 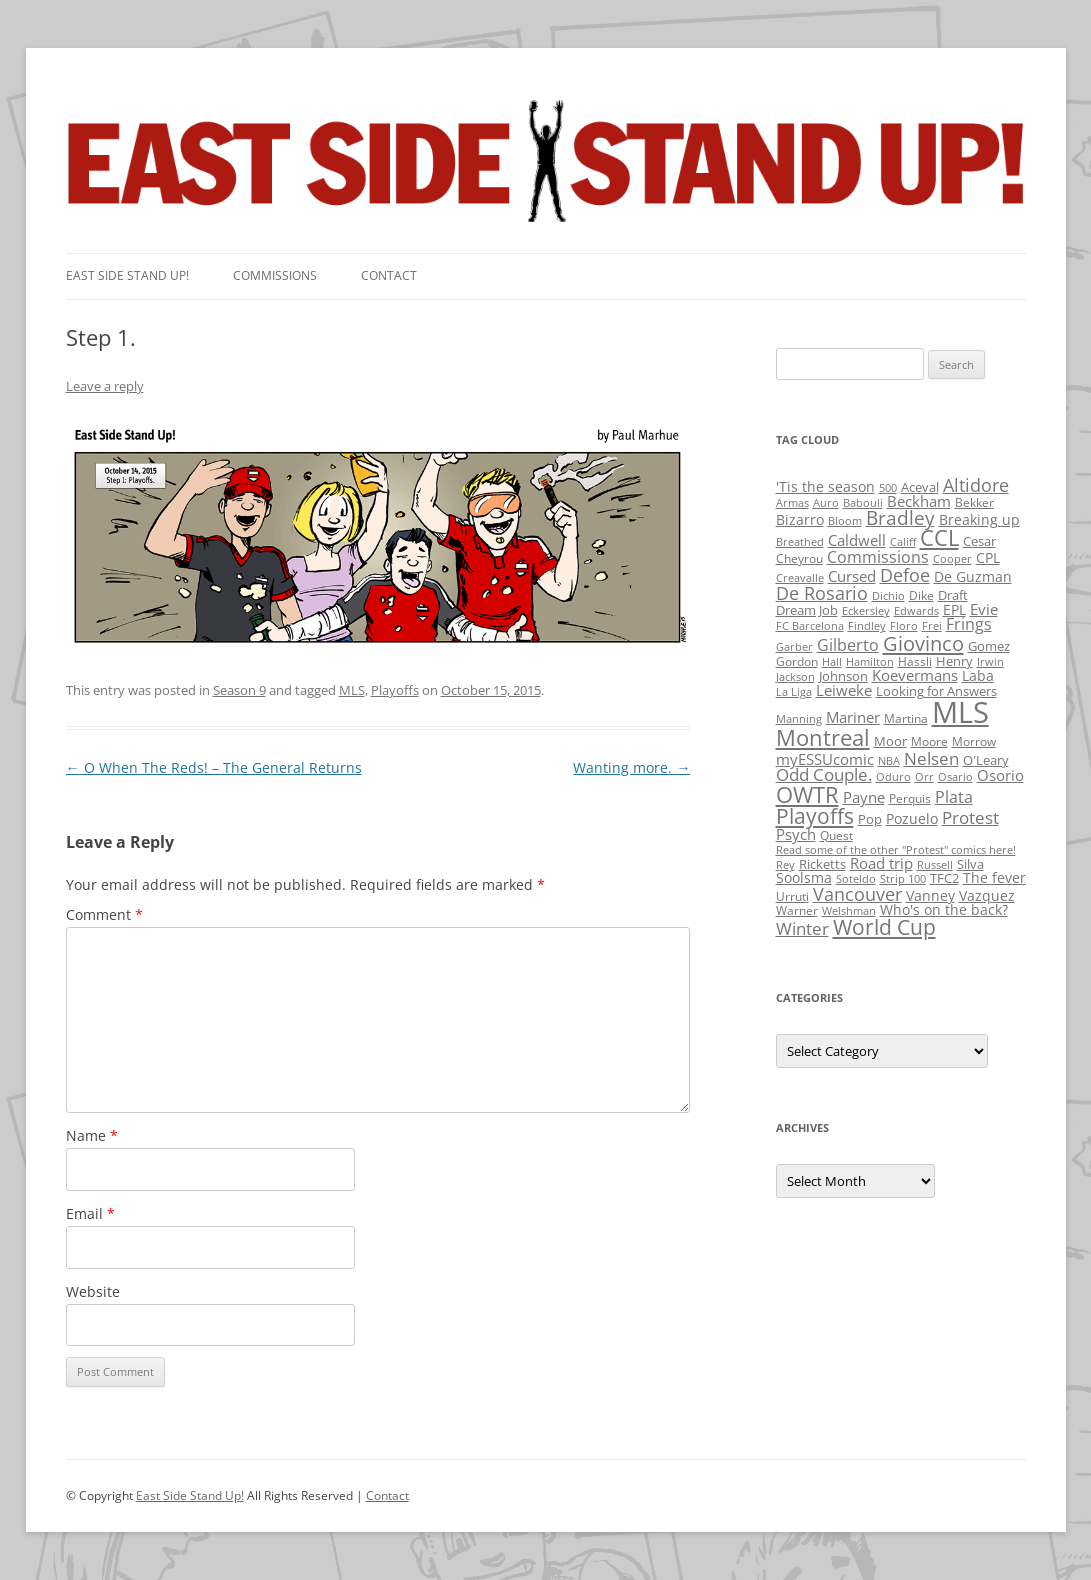 I want to click on Koevermans [Koevermans (8 items)], so click(x=915, y=675).